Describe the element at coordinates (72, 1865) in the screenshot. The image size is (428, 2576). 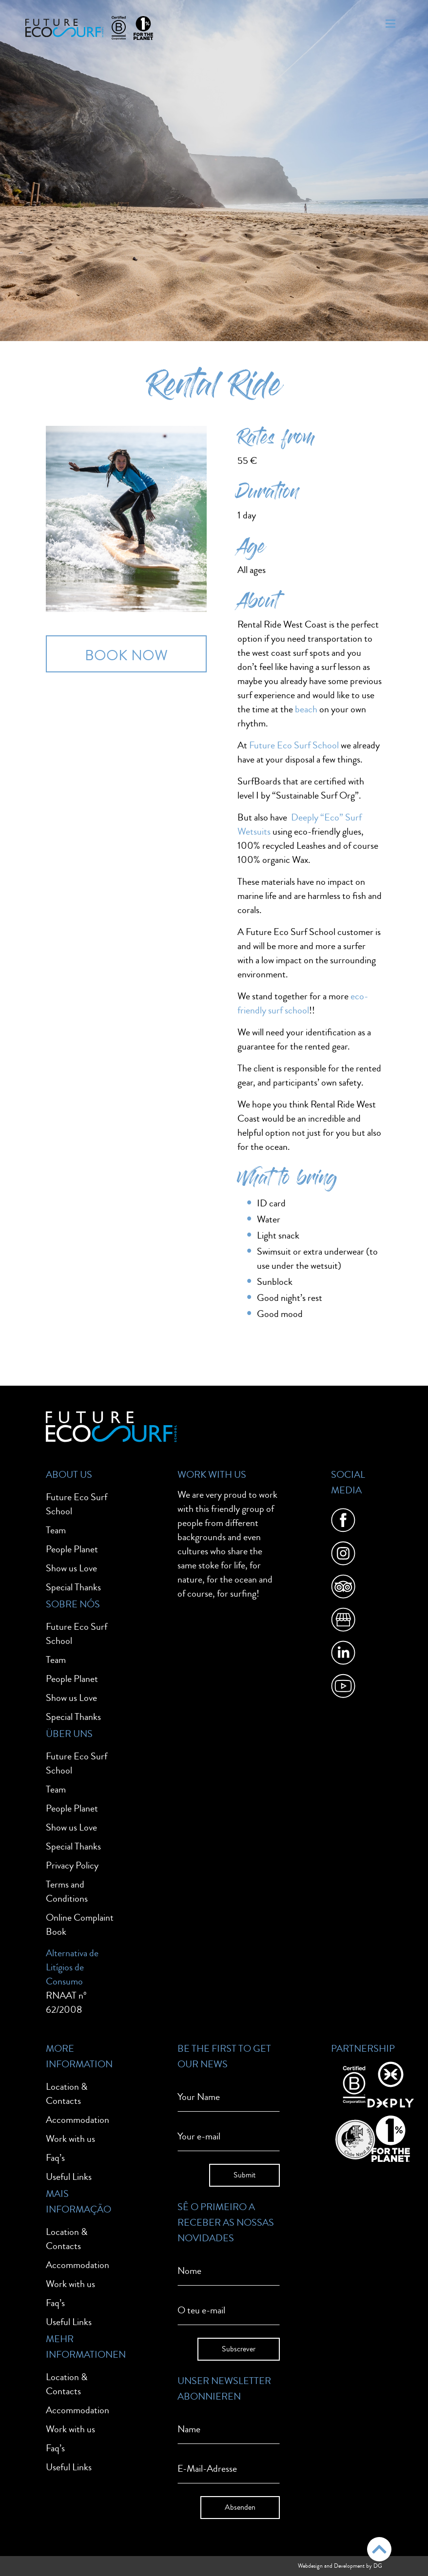
I see `Privacy Policy` at that location.